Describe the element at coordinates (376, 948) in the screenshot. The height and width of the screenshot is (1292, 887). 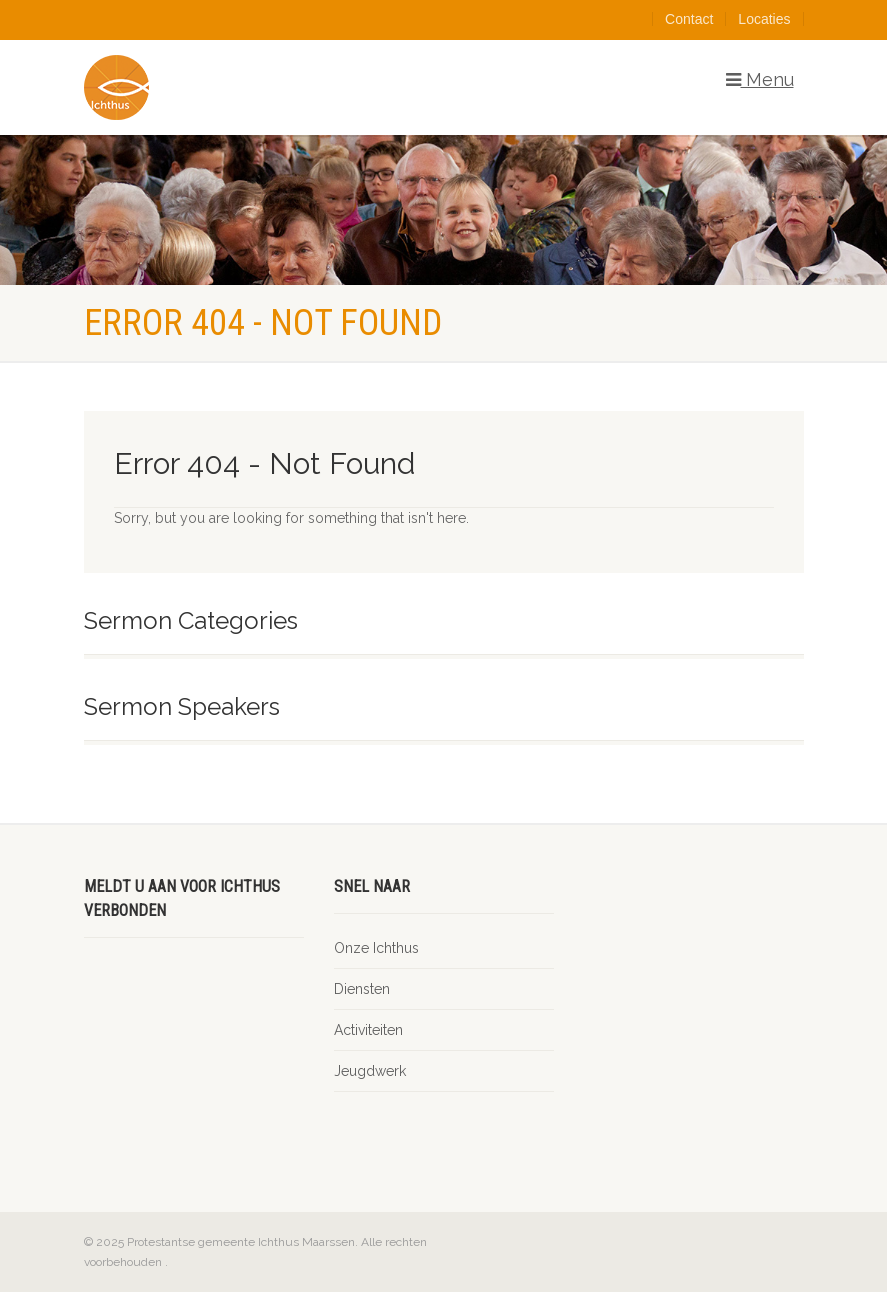
I see `Onze Ichthus` at that location.